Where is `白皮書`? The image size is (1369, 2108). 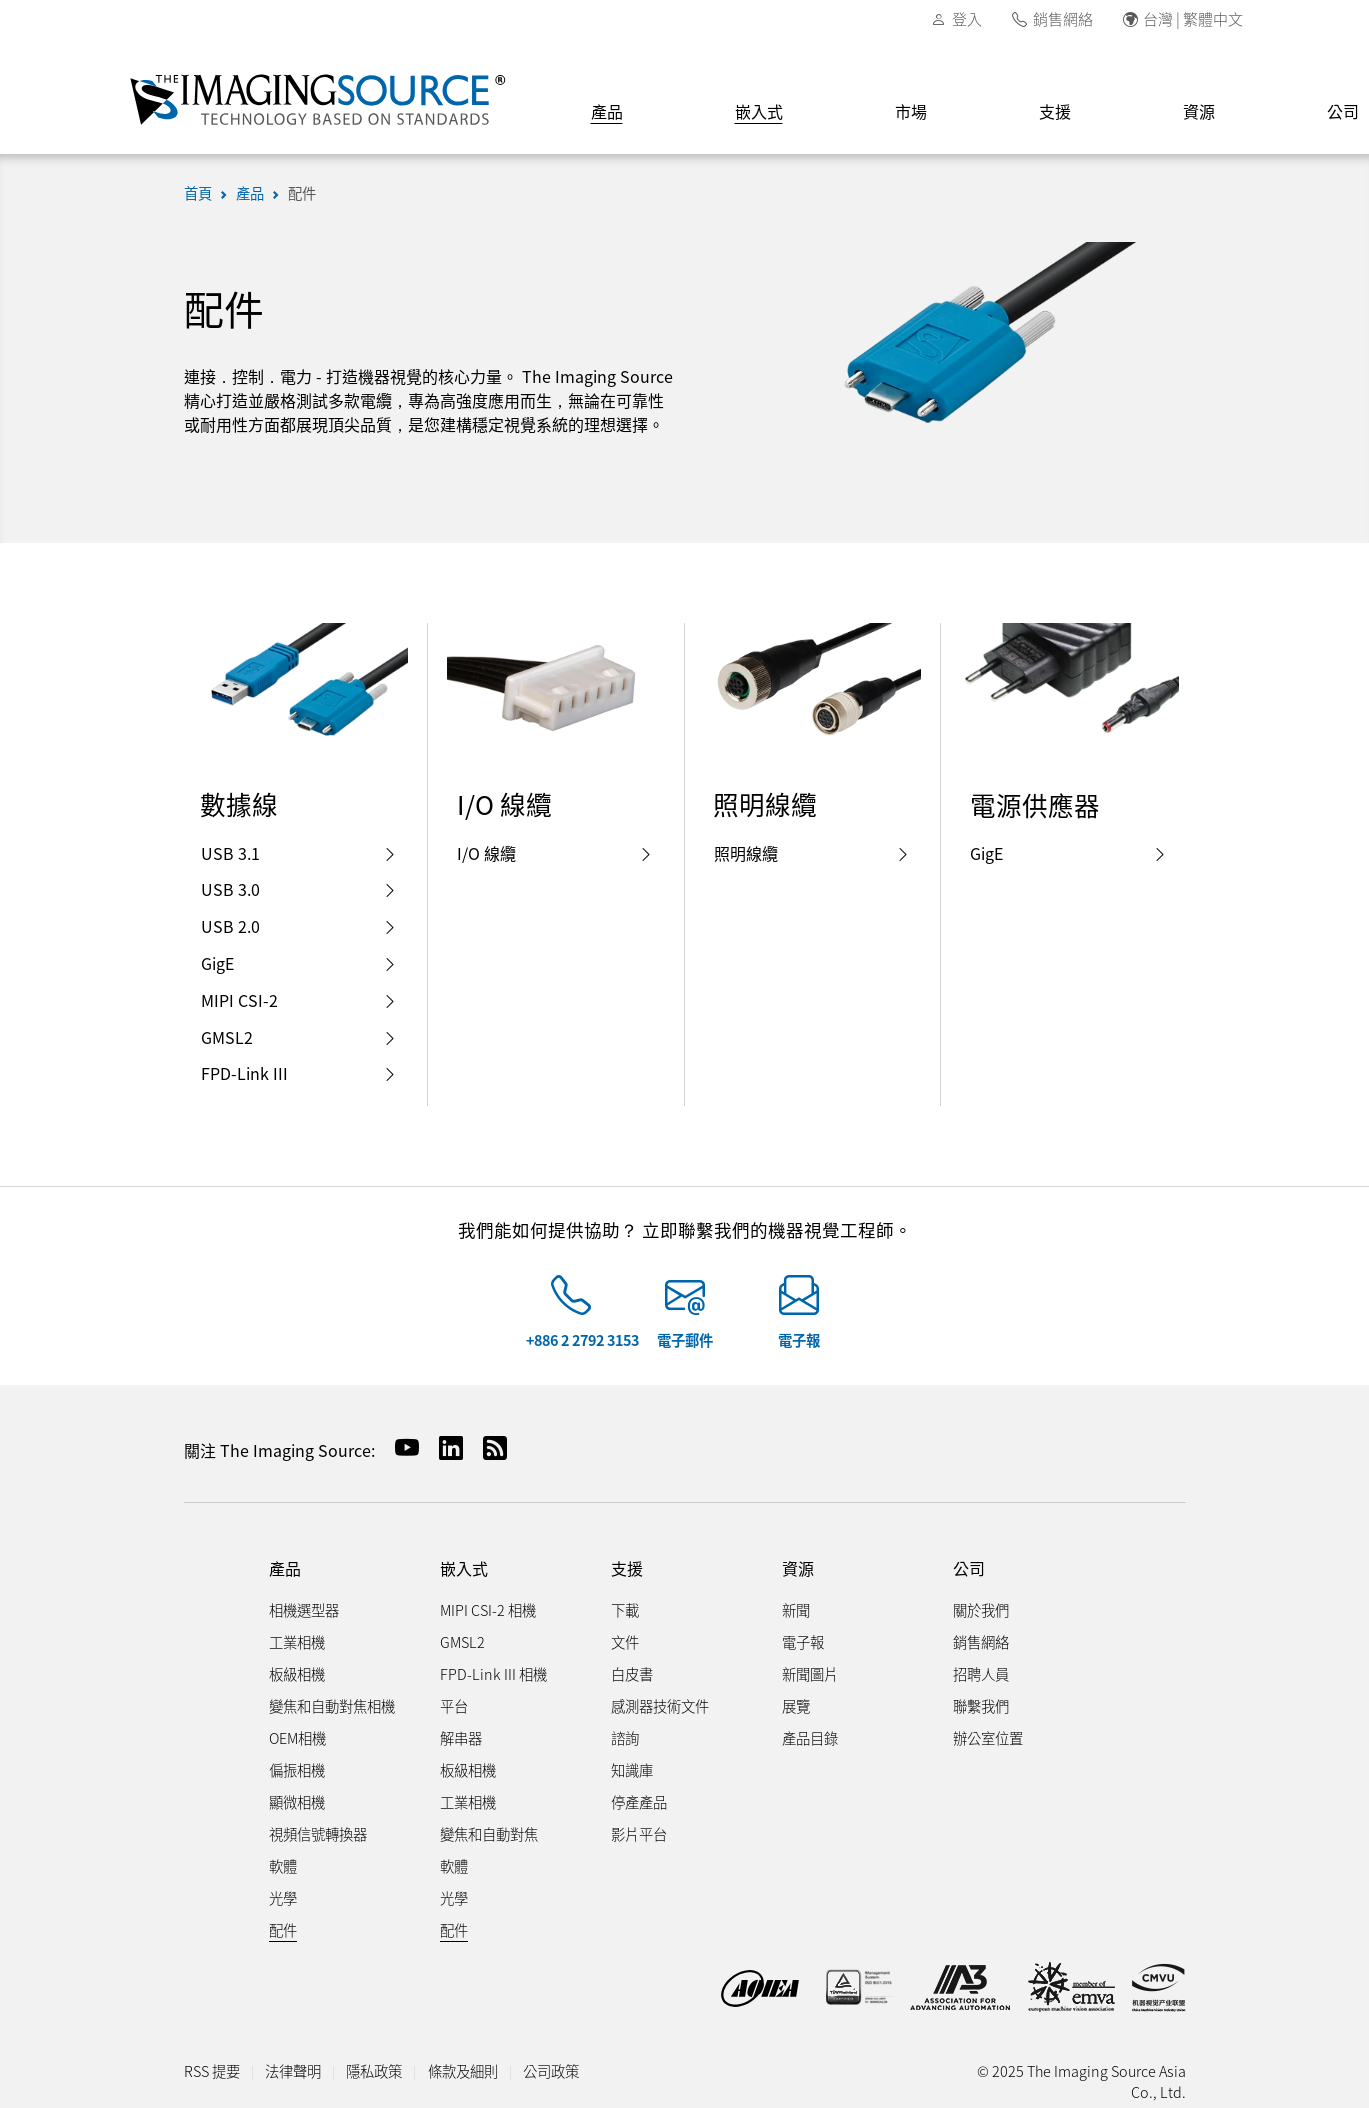 白皮書 is located at coordinates (632, 1673).